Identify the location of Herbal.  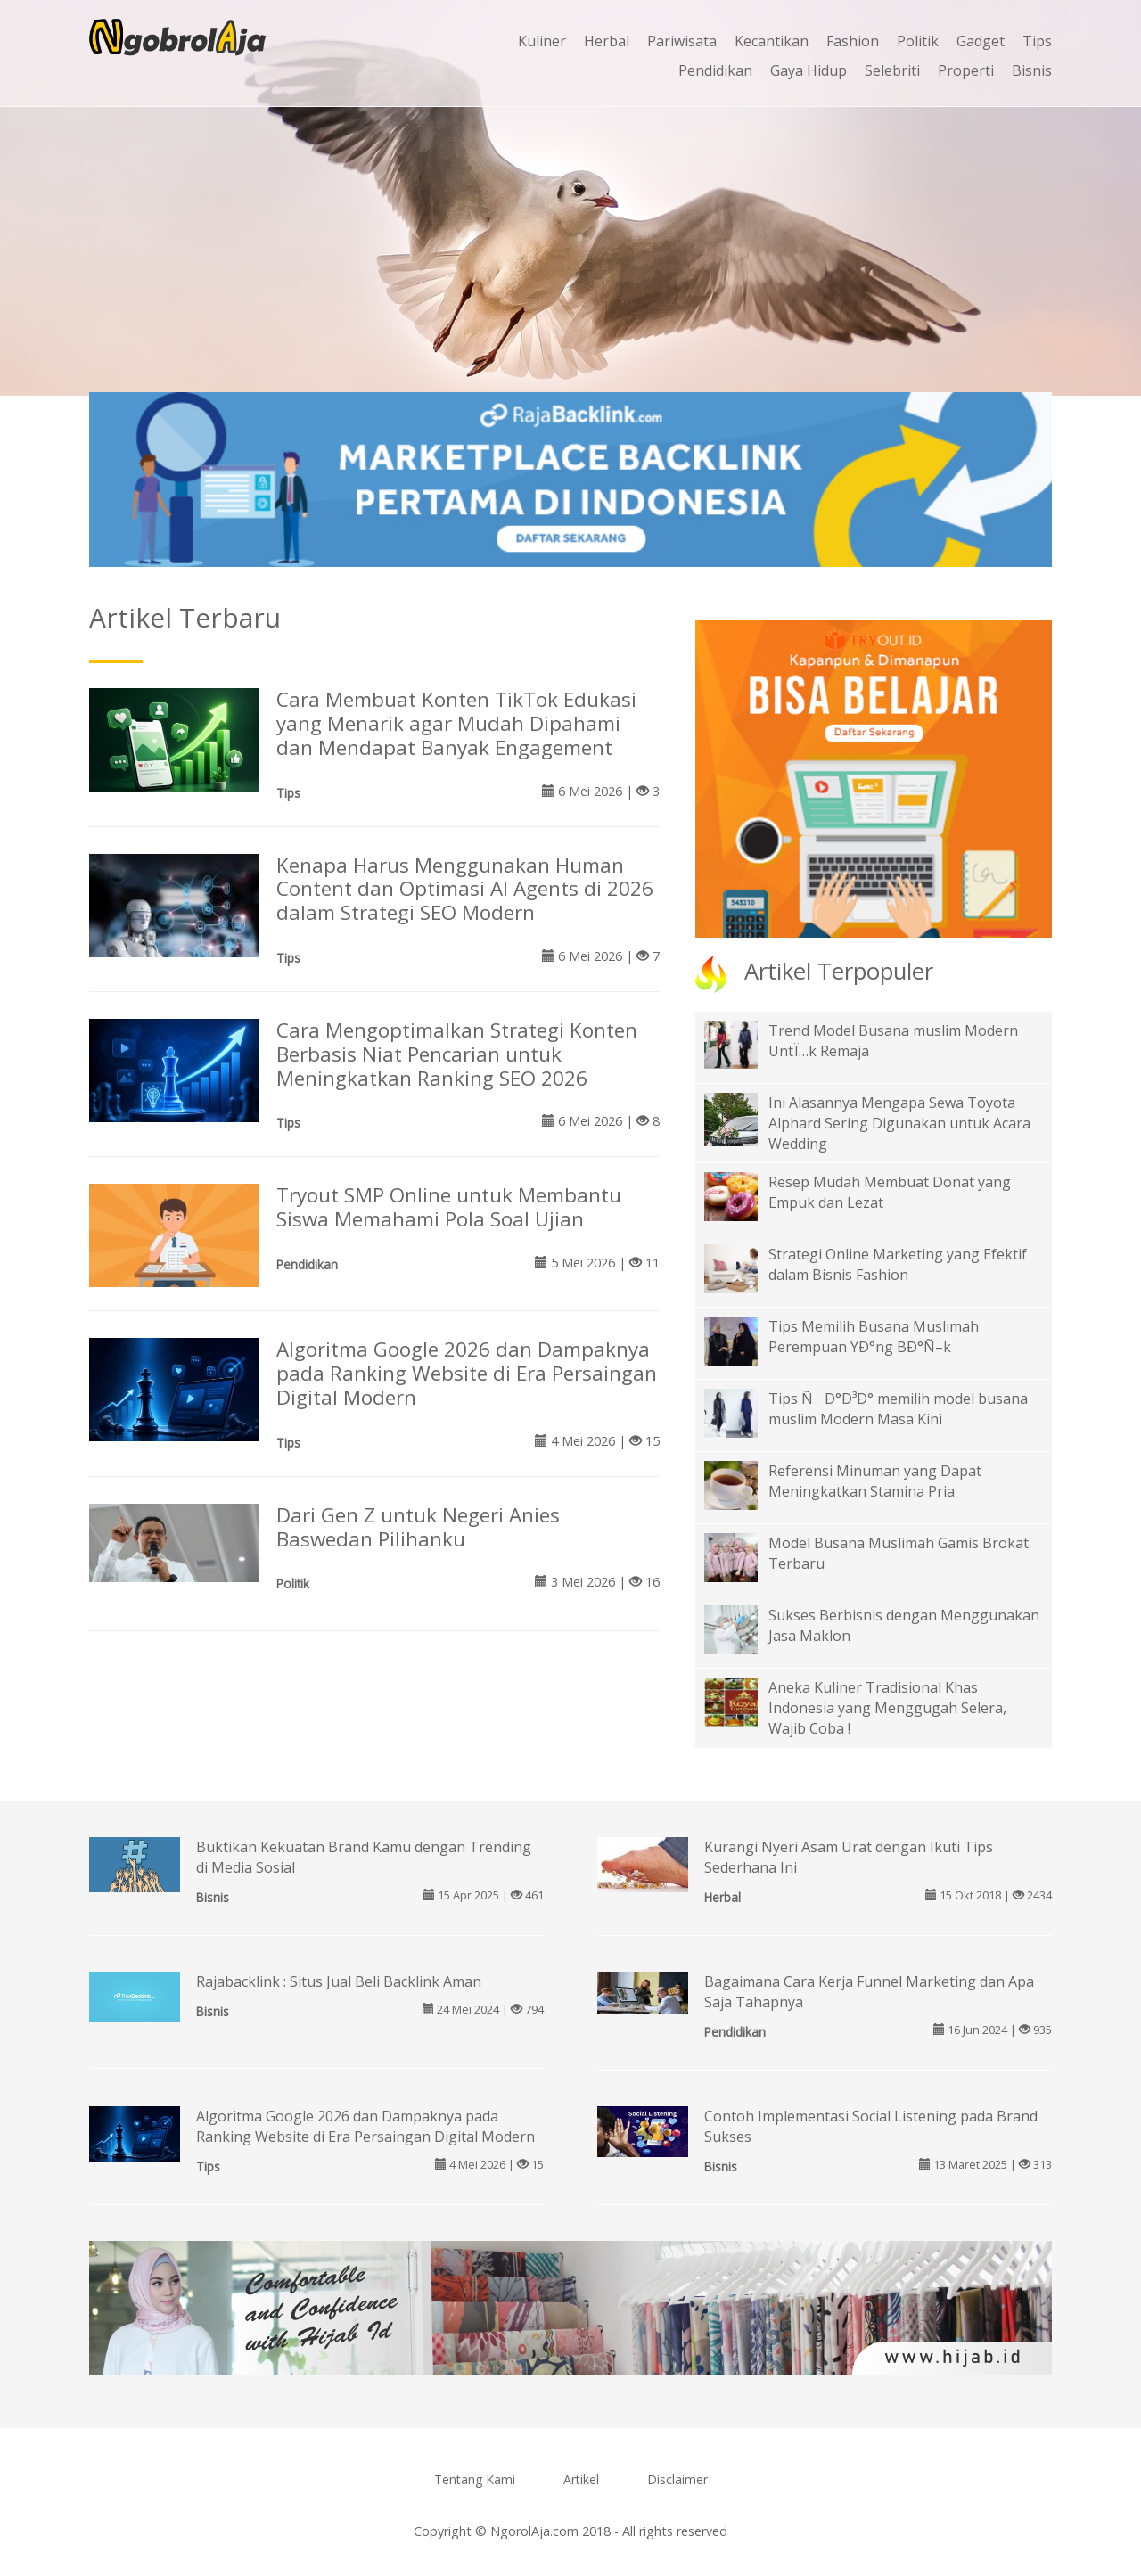
(606, 41).